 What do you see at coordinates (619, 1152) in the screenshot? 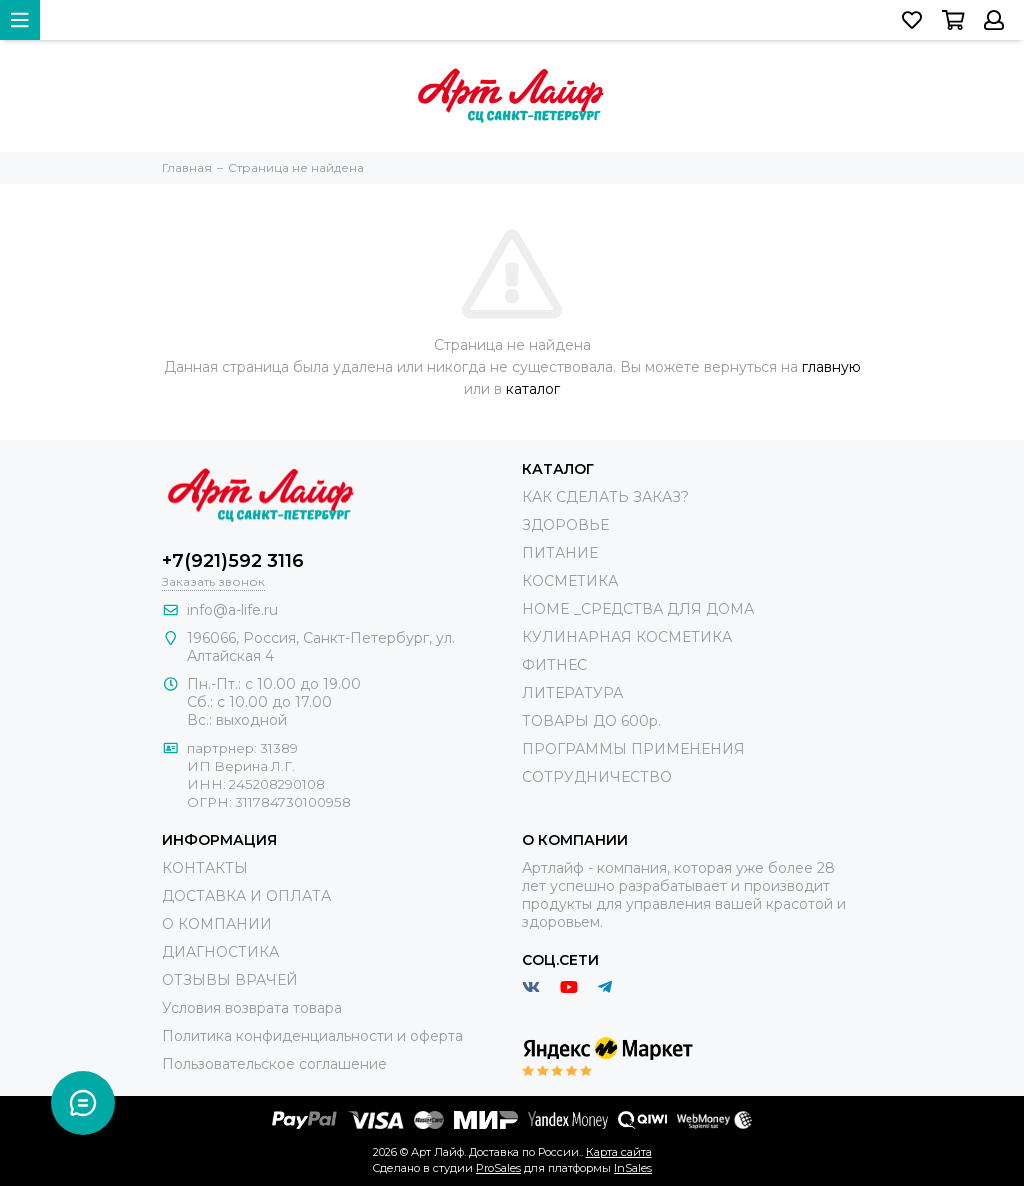
I see `Карта сайта` at bounding box center [619, 1152].